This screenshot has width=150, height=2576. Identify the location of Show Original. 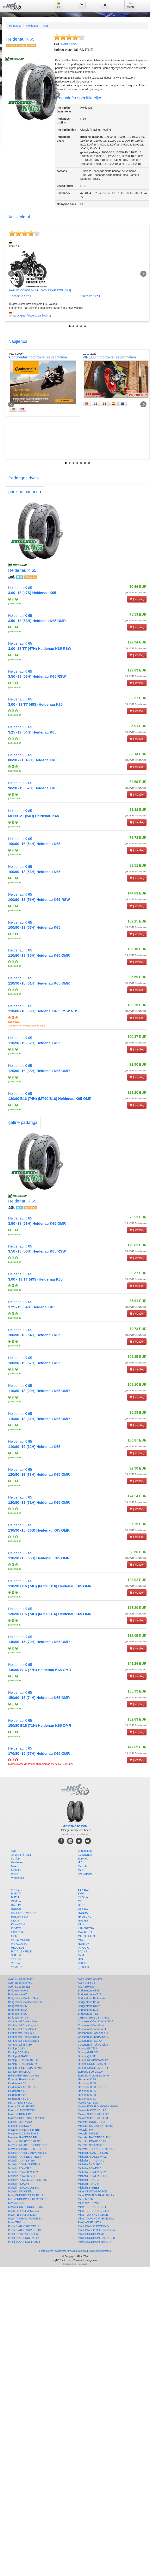
(17, 315).